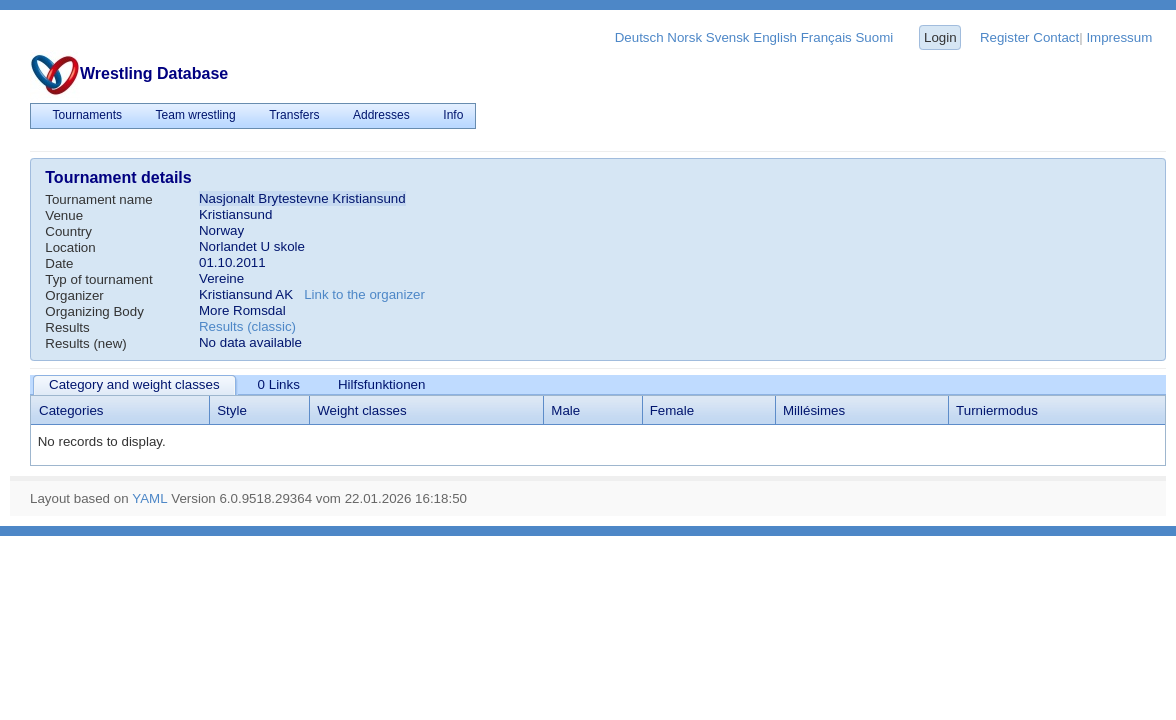  I want to click on Date, so click(59, 263).